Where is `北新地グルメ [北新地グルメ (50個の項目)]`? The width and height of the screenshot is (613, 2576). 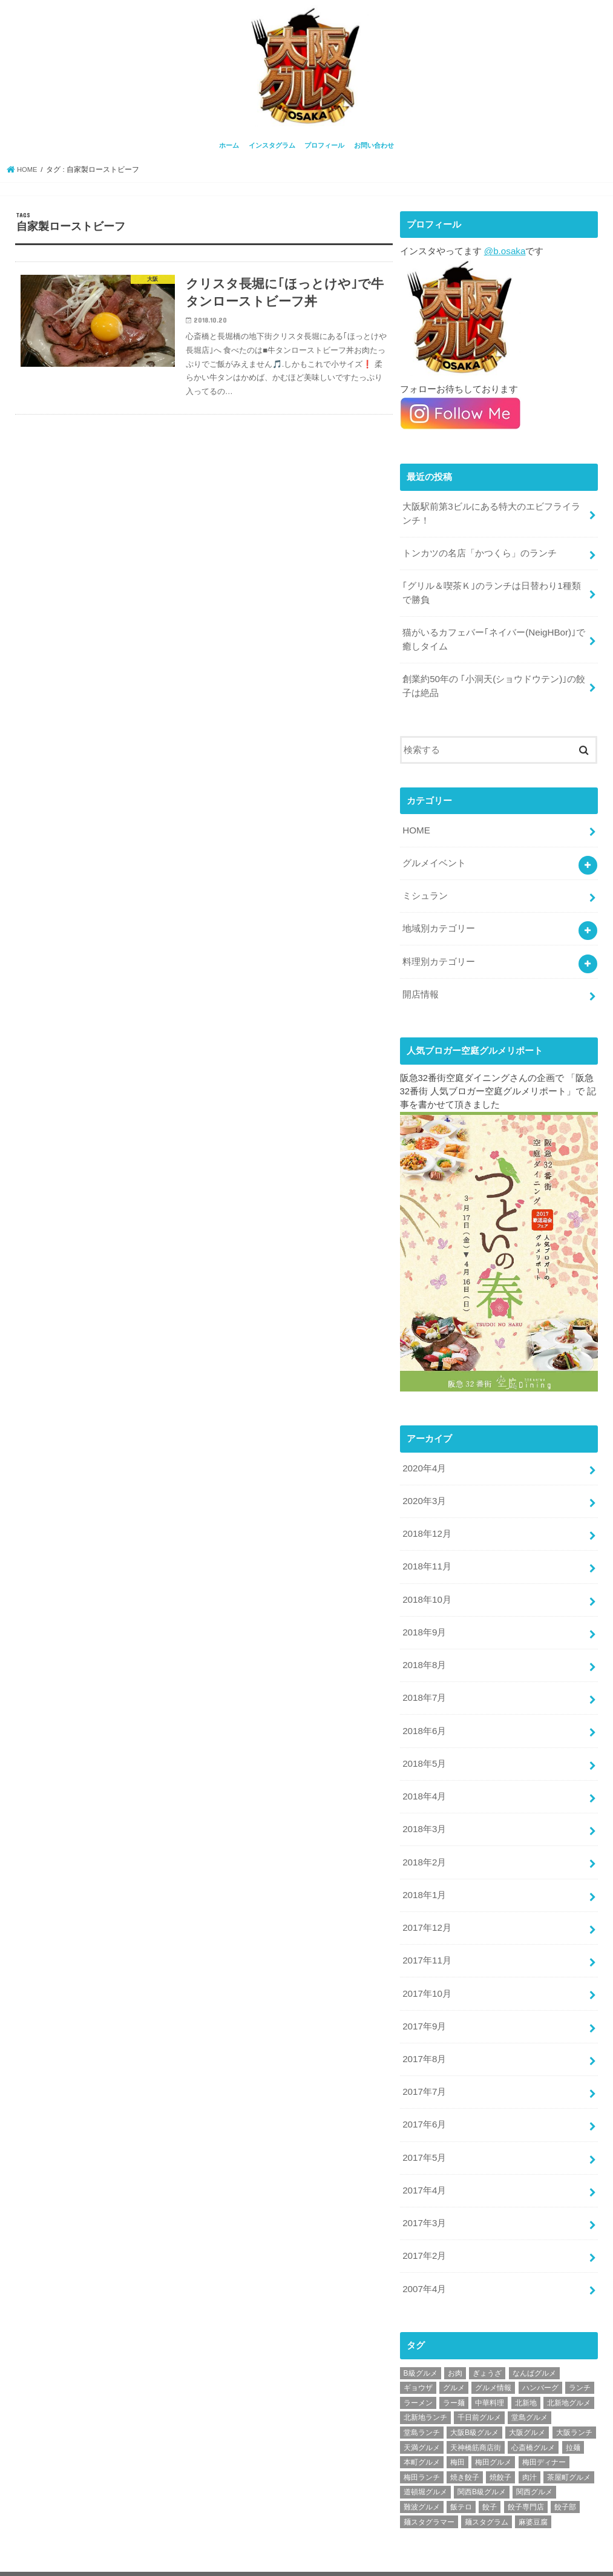 北新地グルメ [北新地グルメ (50個の項目)] is located at coordinates (569, 2369).